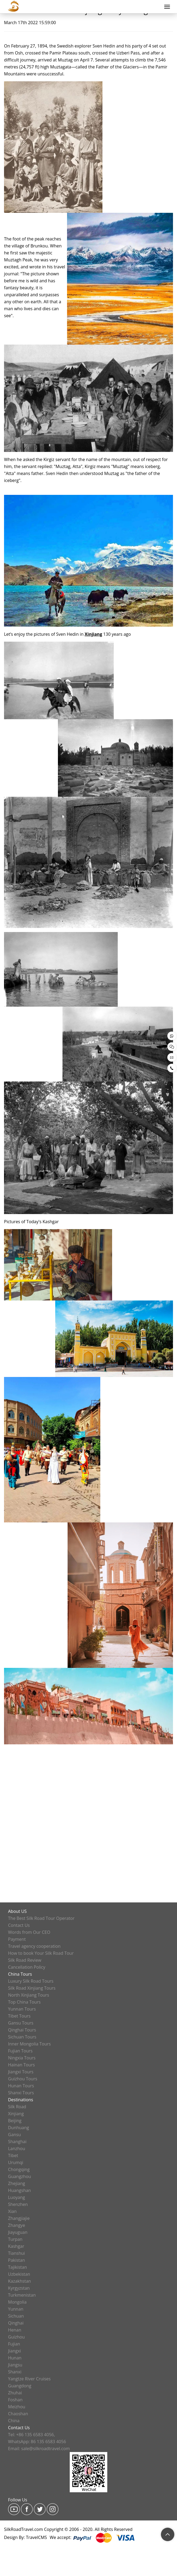  I want to click on Tibet Tours, so click(19, 2016).